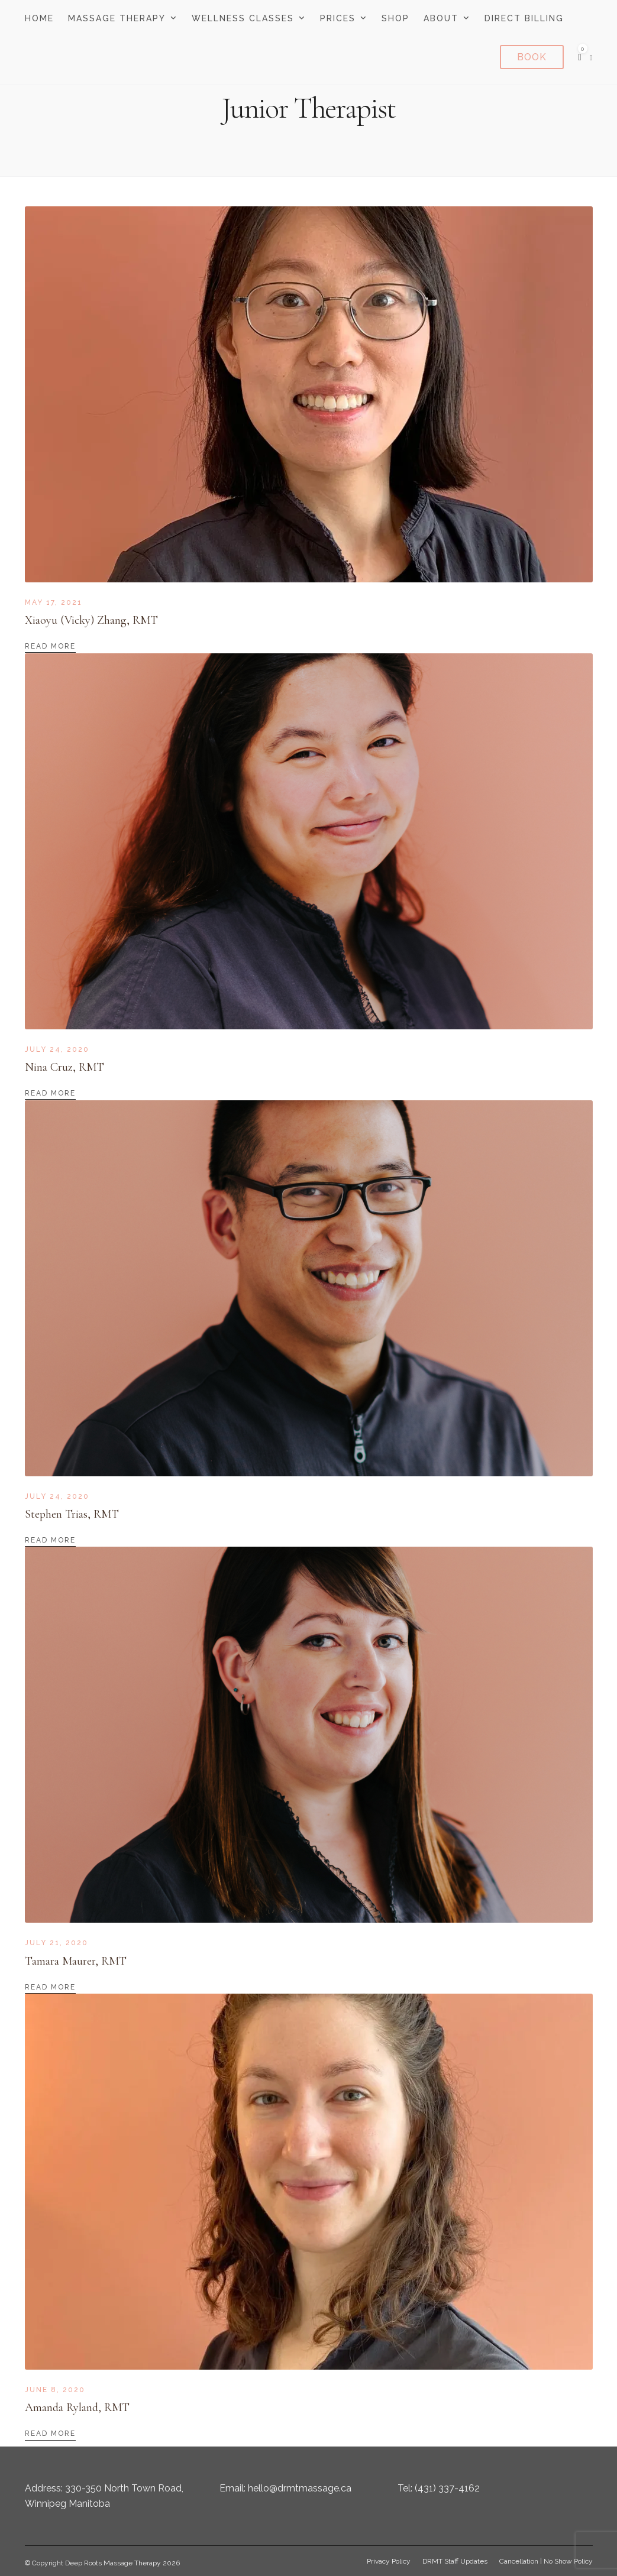 Image resolution: width=617 pixels, height=2576 pixels. What do you see at coordinates (395, 18) in the screenshot?
I see `Shop` at bounding box center [395, 18].